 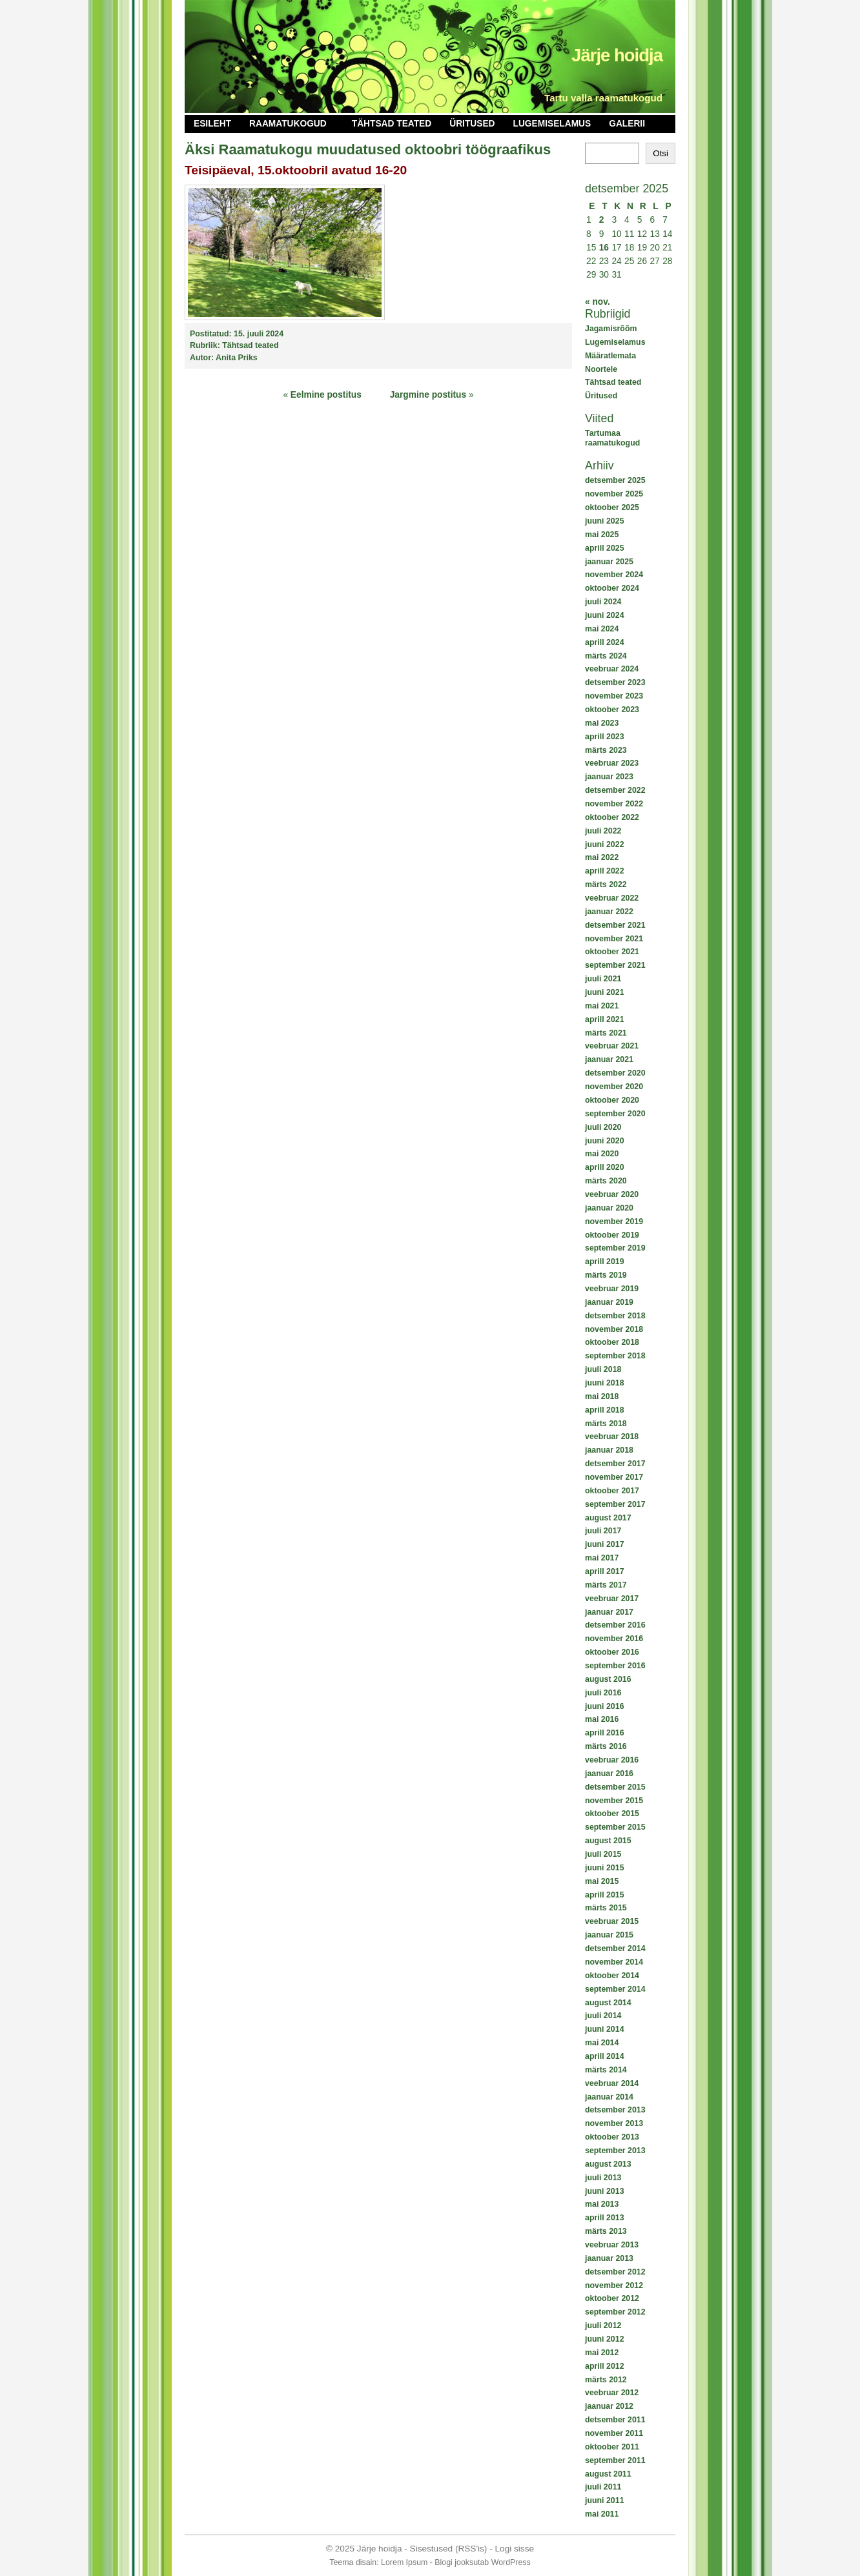 What do you see at coordinates (612, 2392) in the screenshot?
I see `veebruar 2012` at bounding box center [612, 2392].